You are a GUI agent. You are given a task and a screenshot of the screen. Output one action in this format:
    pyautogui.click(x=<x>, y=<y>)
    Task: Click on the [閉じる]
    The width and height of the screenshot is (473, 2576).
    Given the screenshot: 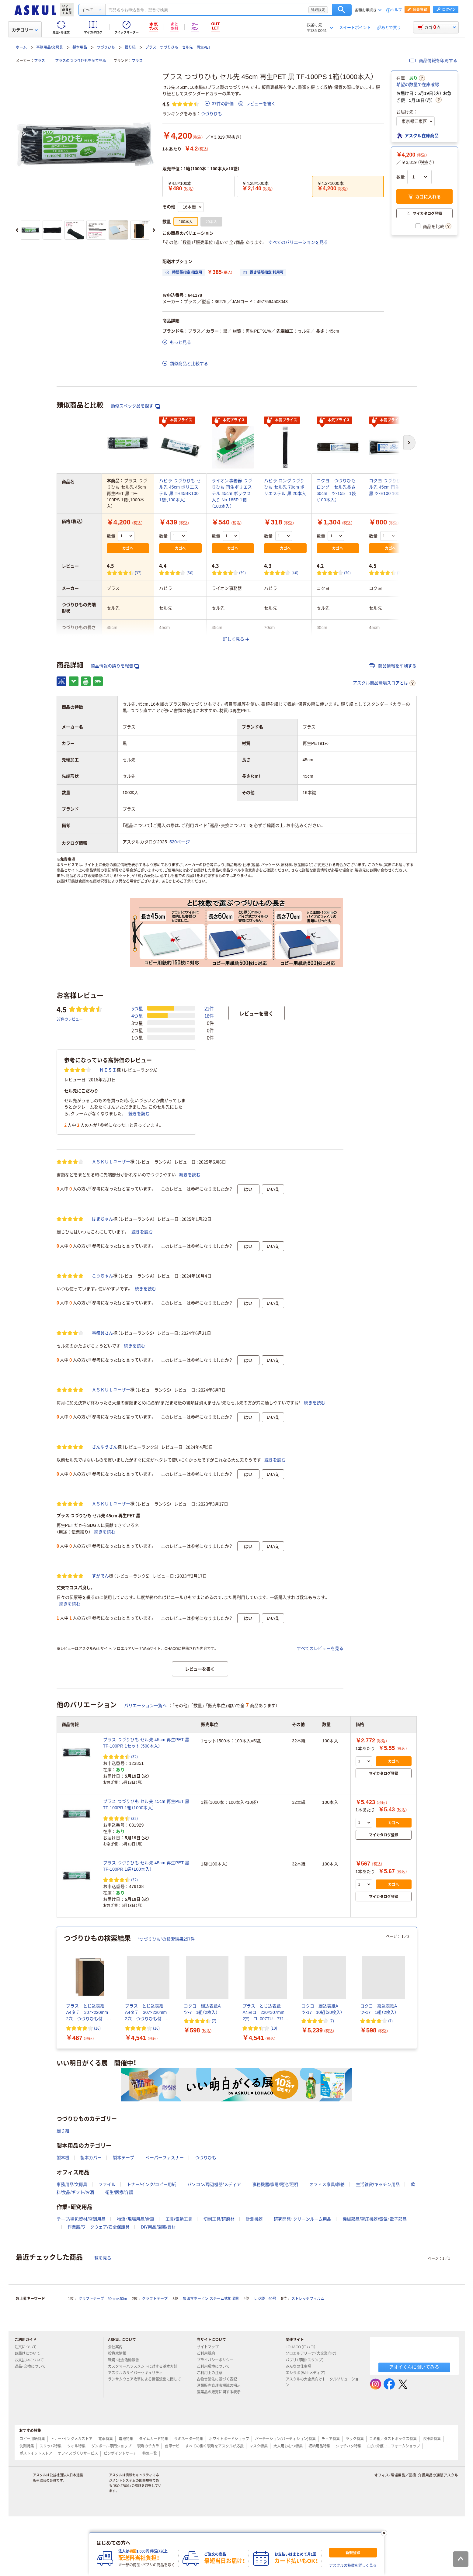 What is the action you would take?
    pyautogui.click(x=384, y=2533)
    